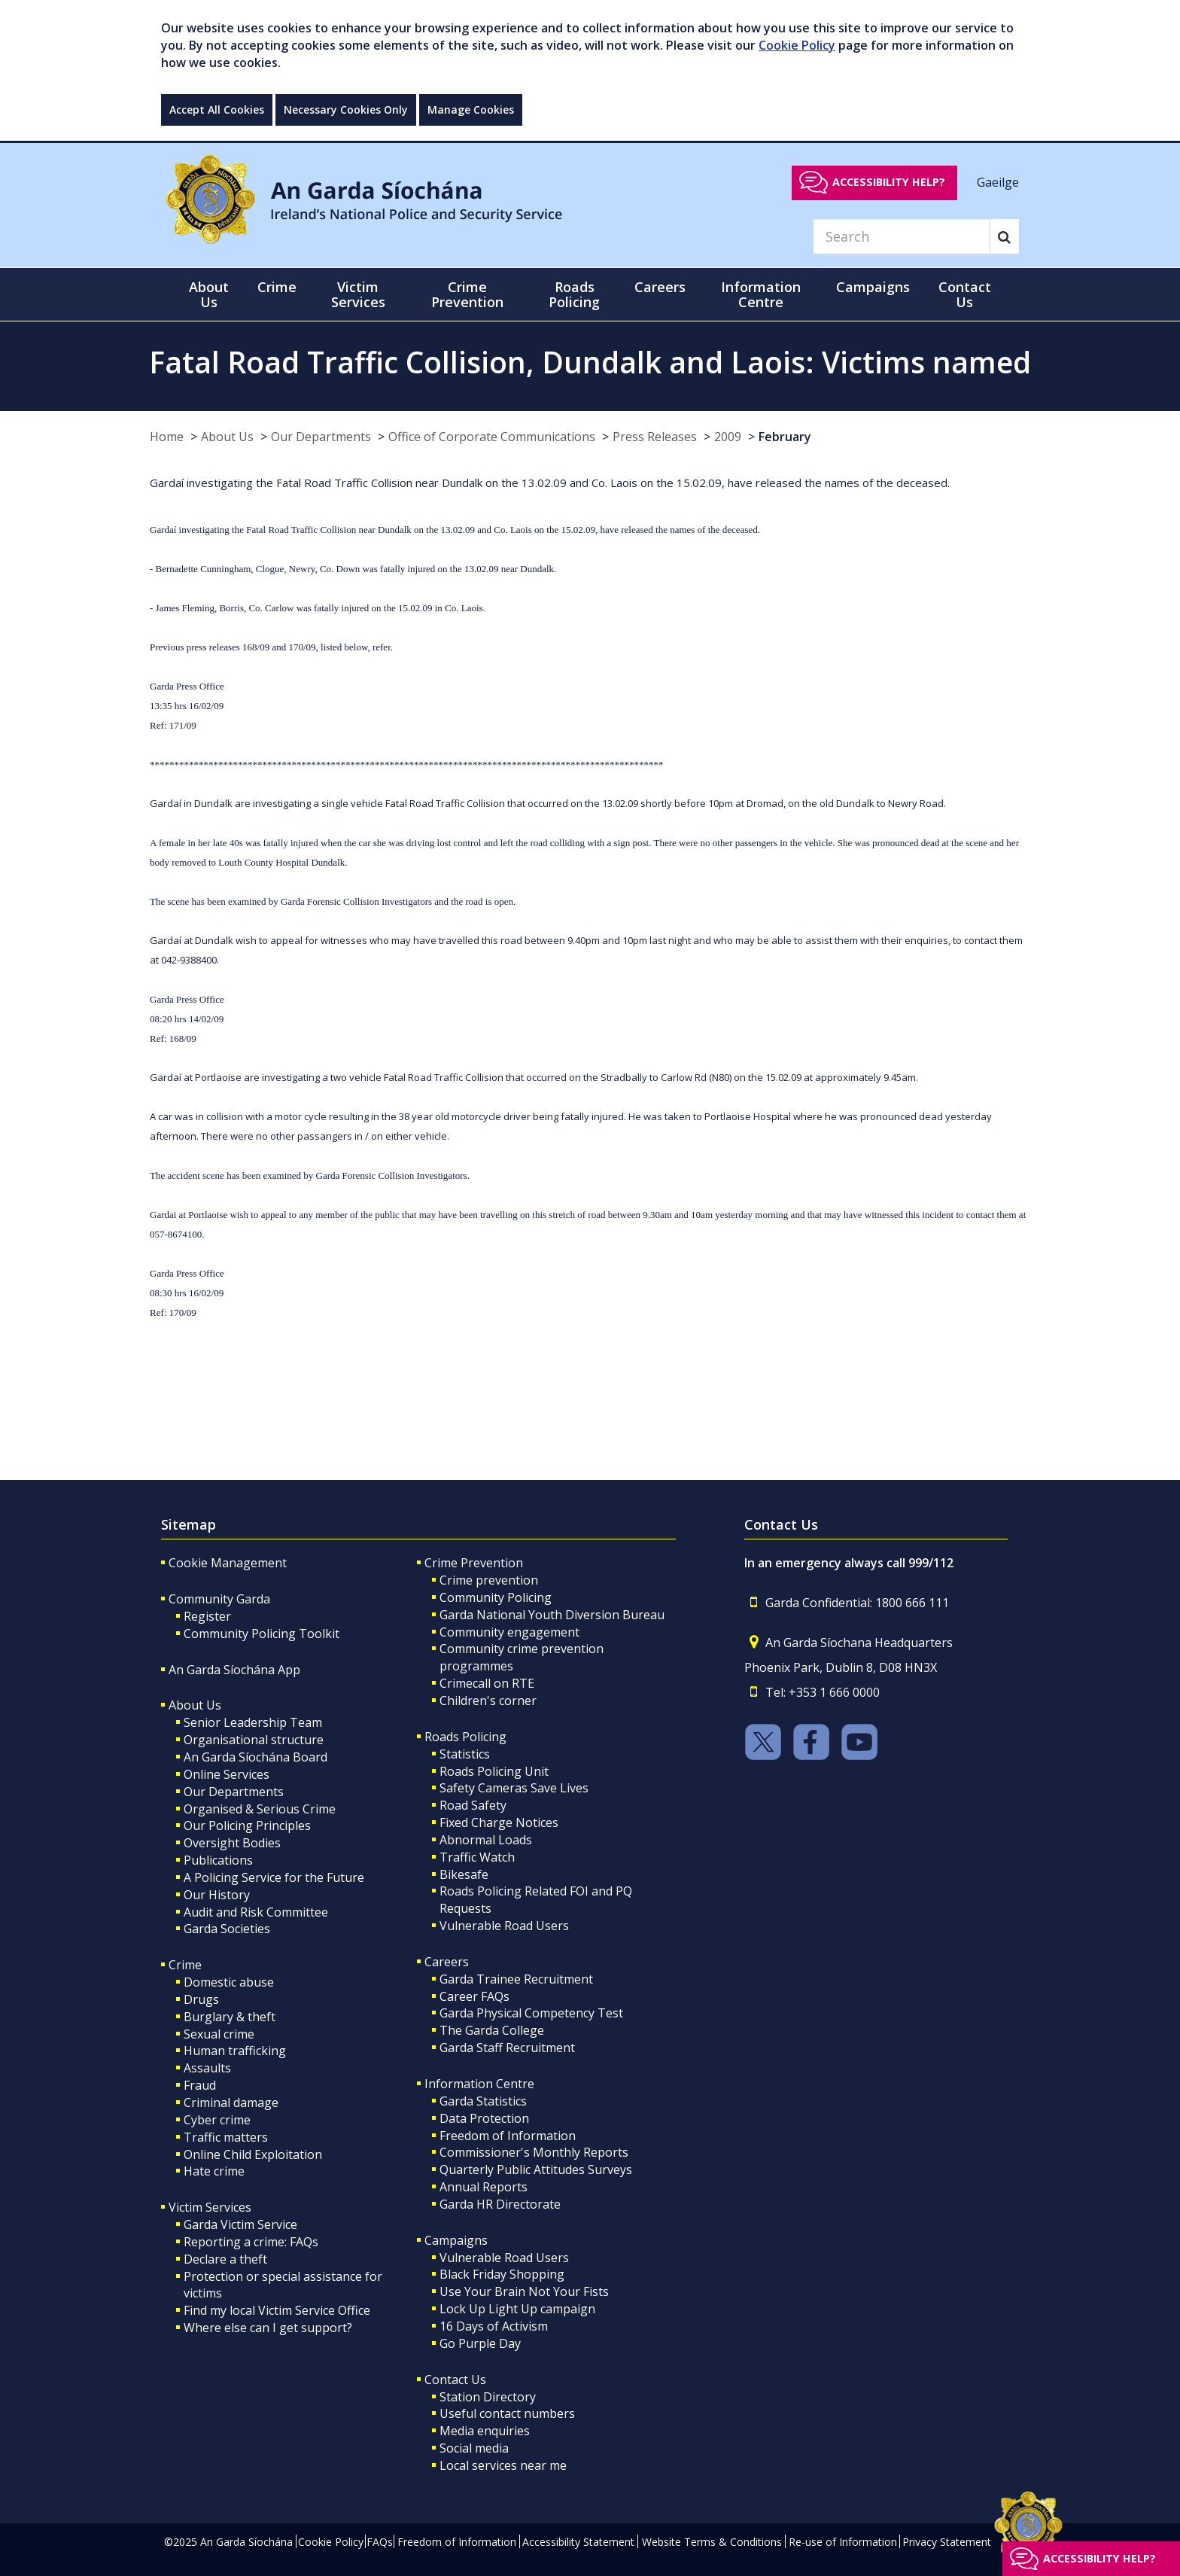 The height and width of the screenshot is (2576, 1180). What do you see at coordinates (254, 1739) in the screenshot?
I see `Organisational structure` at bounding box center [254, 1739].